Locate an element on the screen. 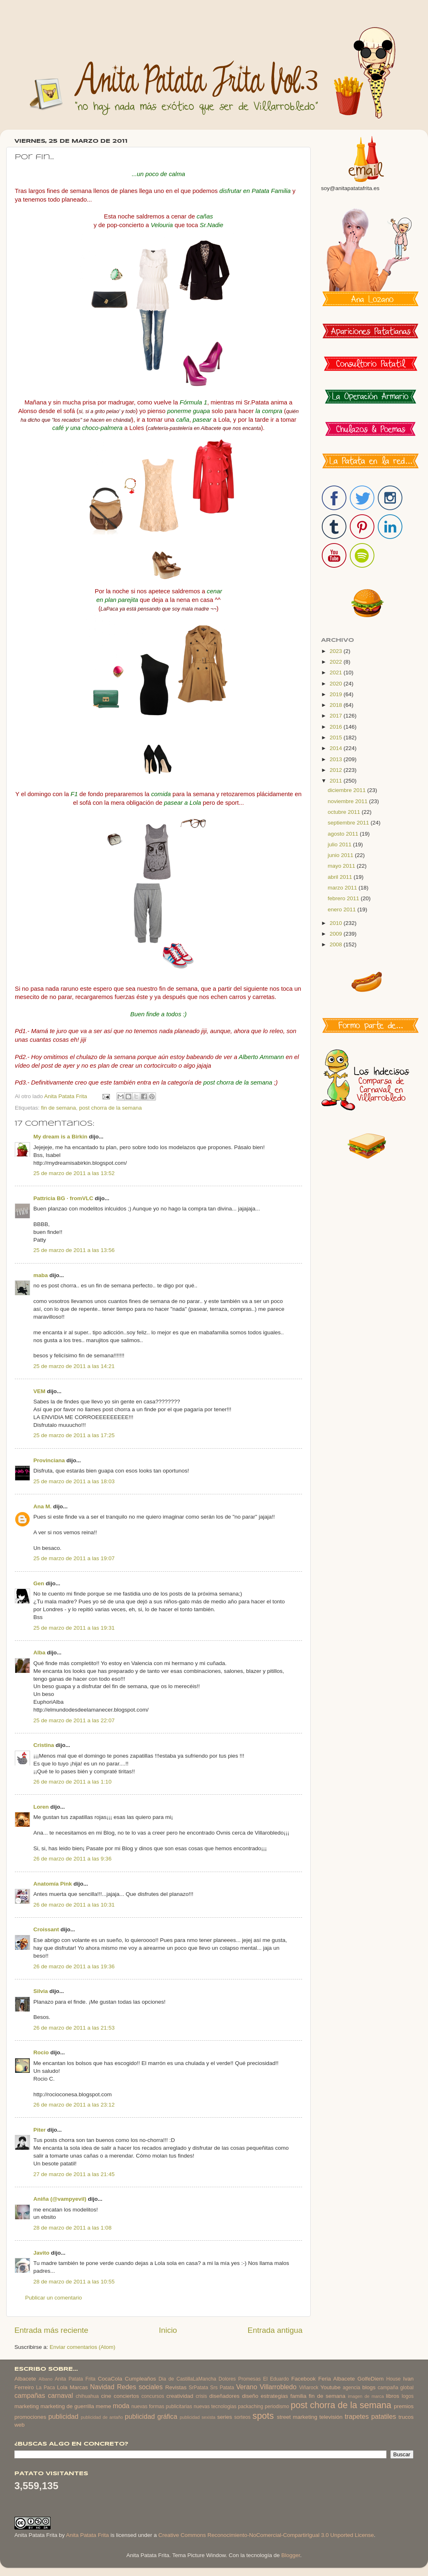  spots is located at coordinates (263, 2416).